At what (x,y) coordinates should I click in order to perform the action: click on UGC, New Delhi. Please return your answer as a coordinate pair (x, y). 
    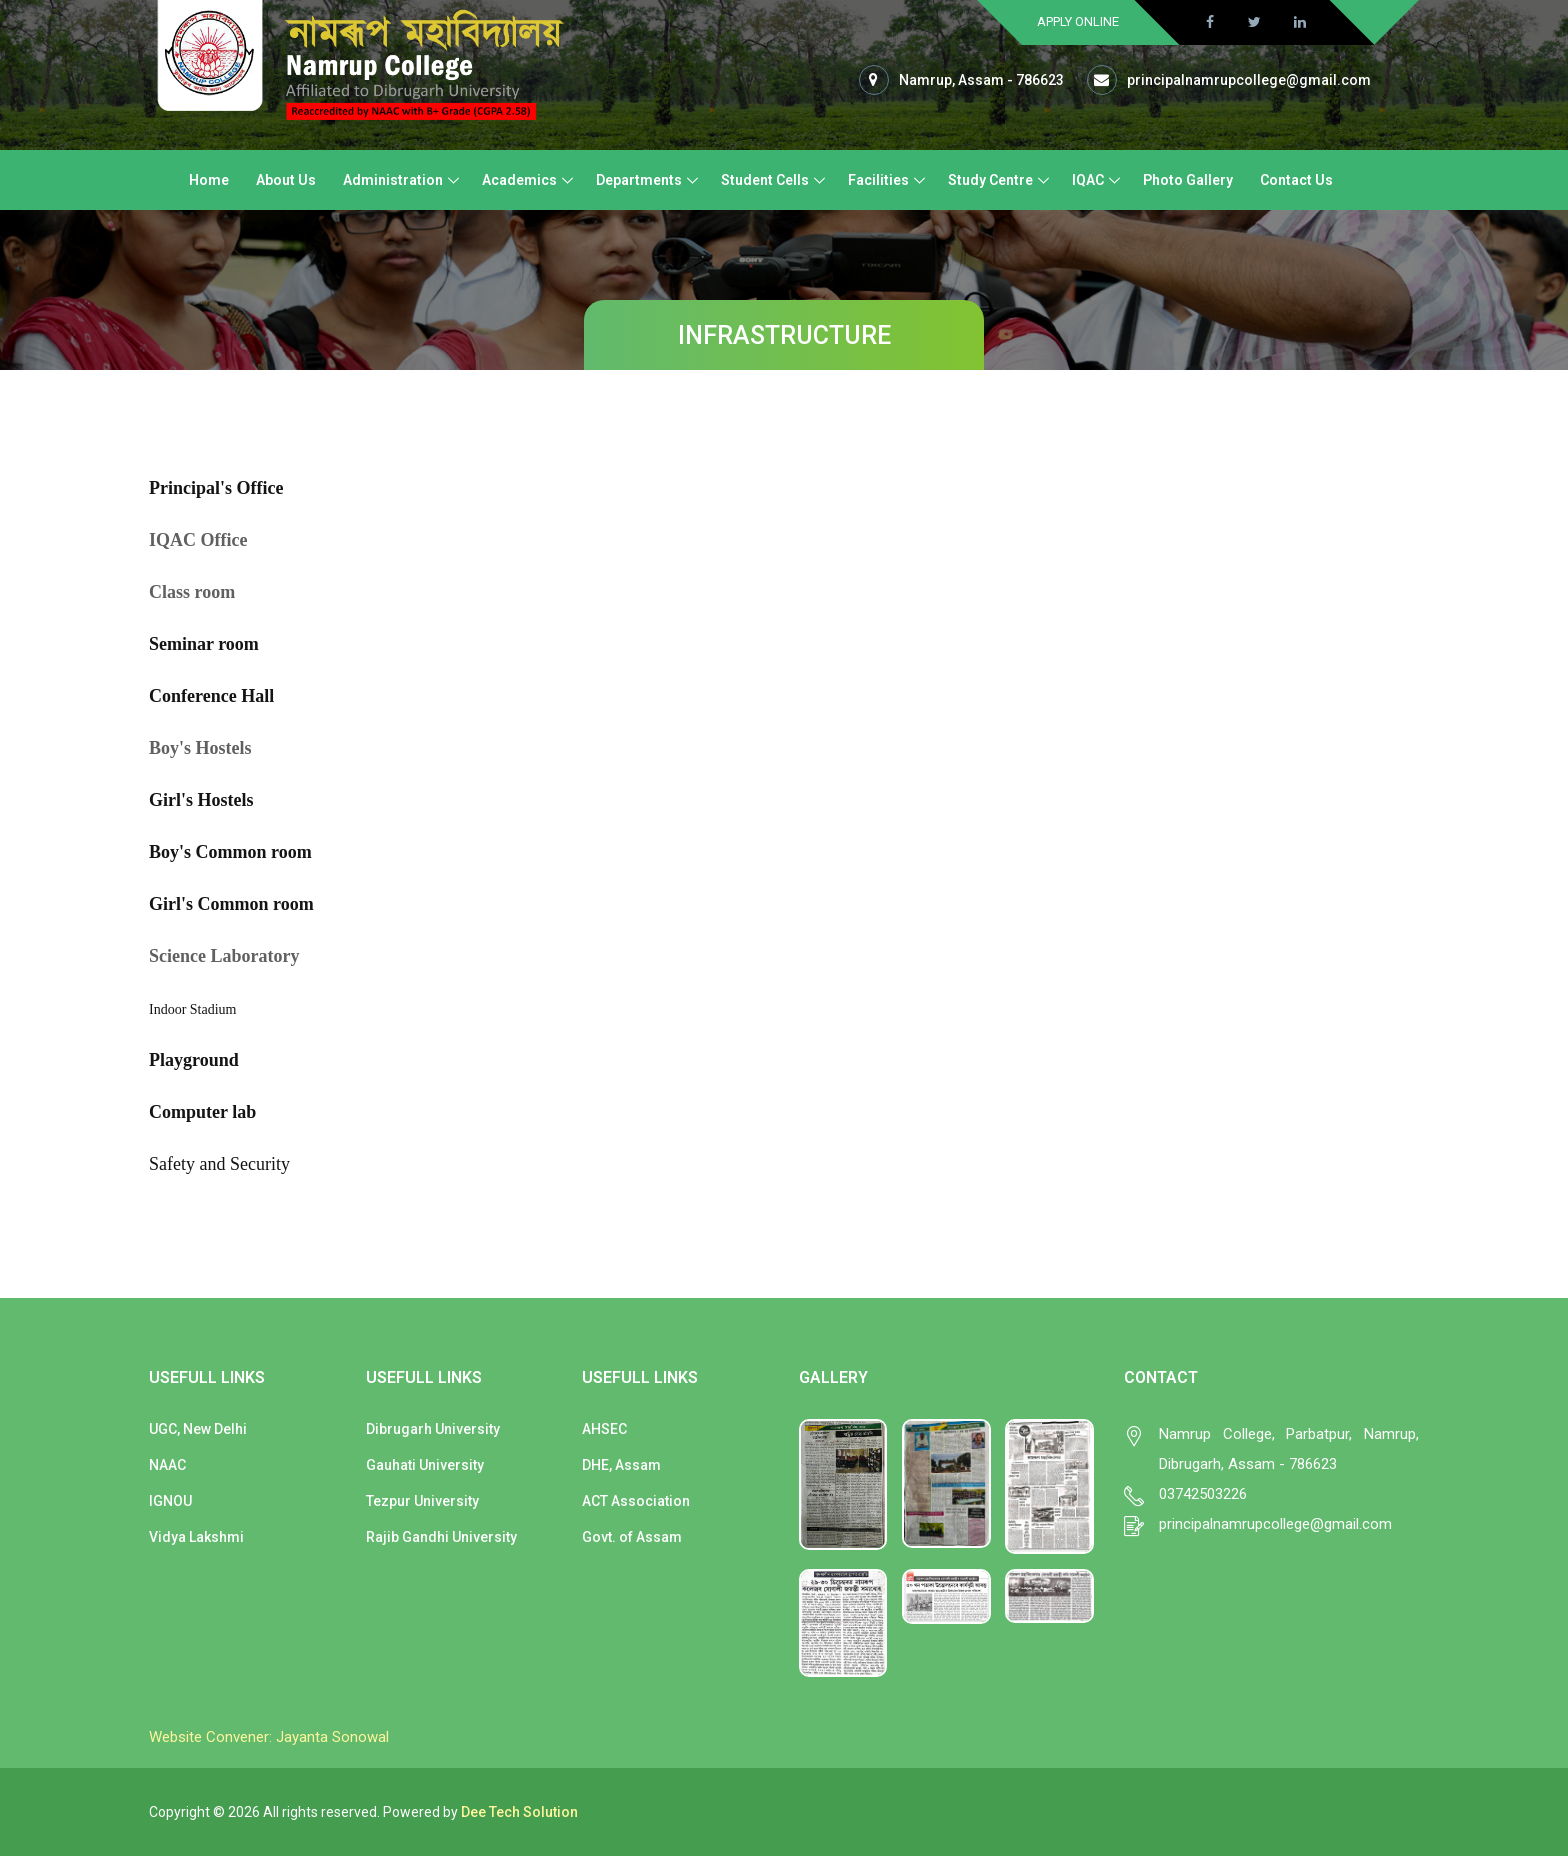
    Looking at the image, I should click on (198, 1429).